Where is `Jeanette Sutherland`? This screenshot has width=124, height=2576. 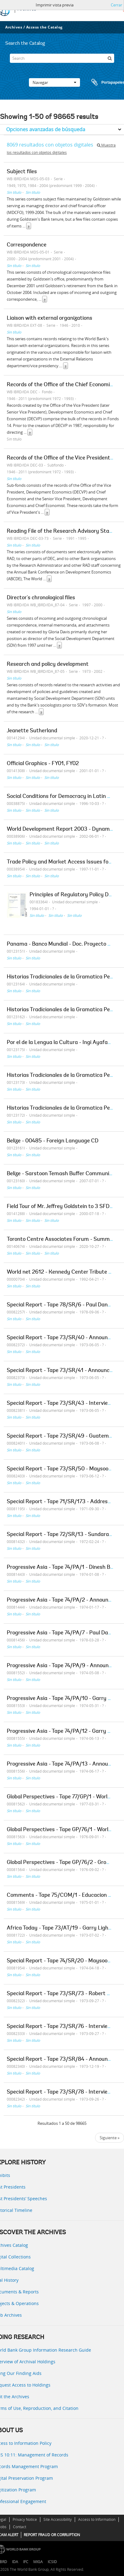
Jeanette Sutherland is located at coordinates (32, 731).